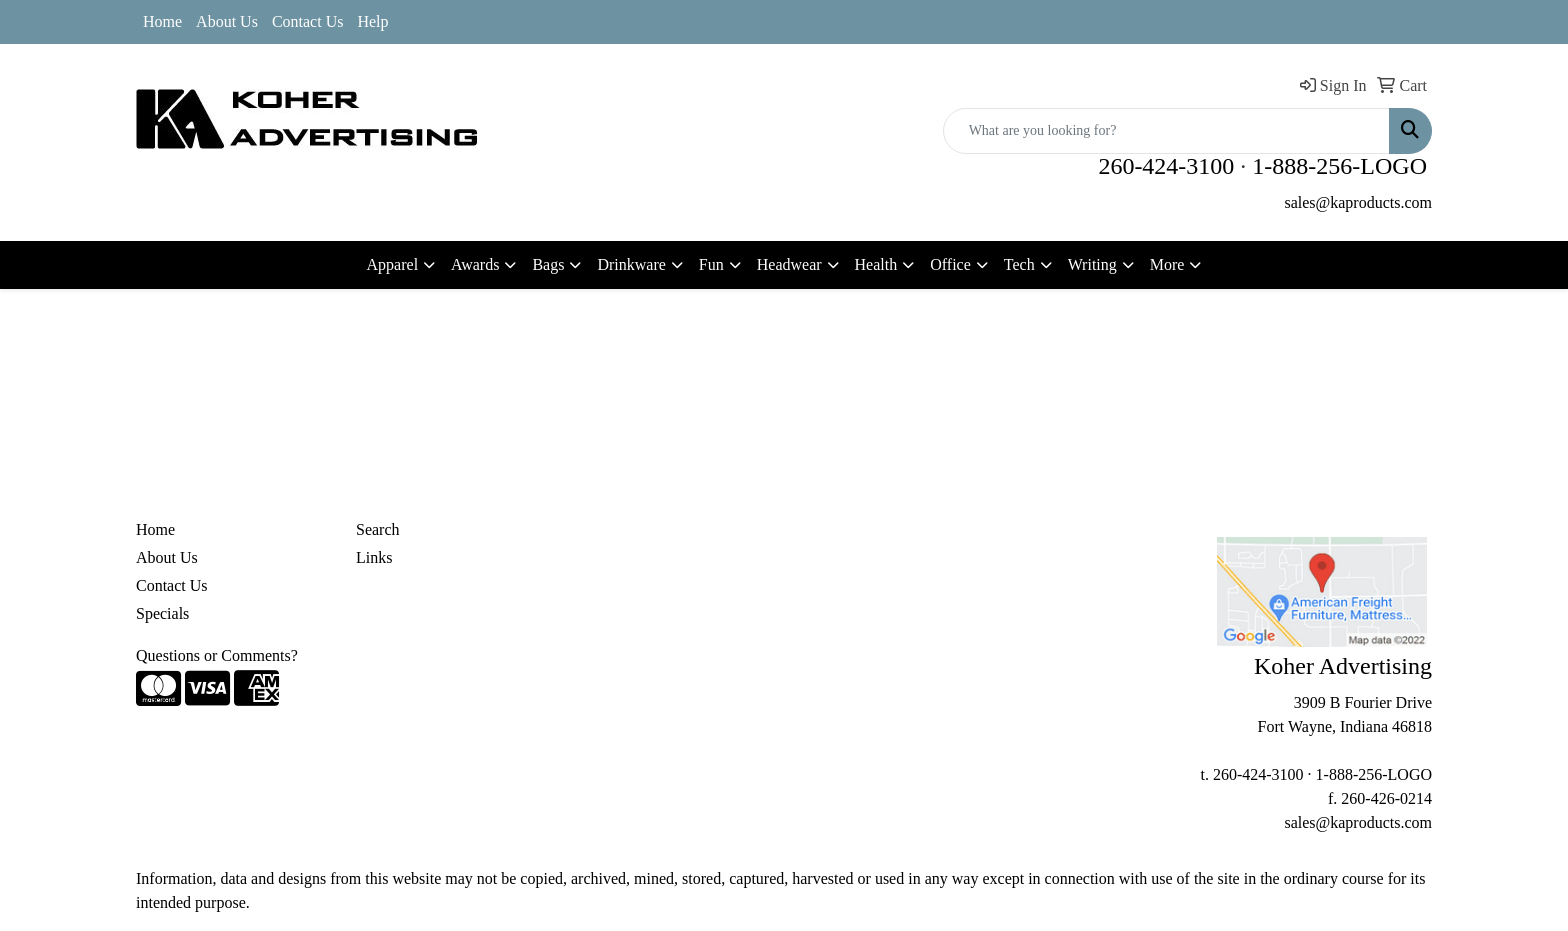 This screenshot has width=1568, height=931. I want to click on Health [button], so click(876, 264).